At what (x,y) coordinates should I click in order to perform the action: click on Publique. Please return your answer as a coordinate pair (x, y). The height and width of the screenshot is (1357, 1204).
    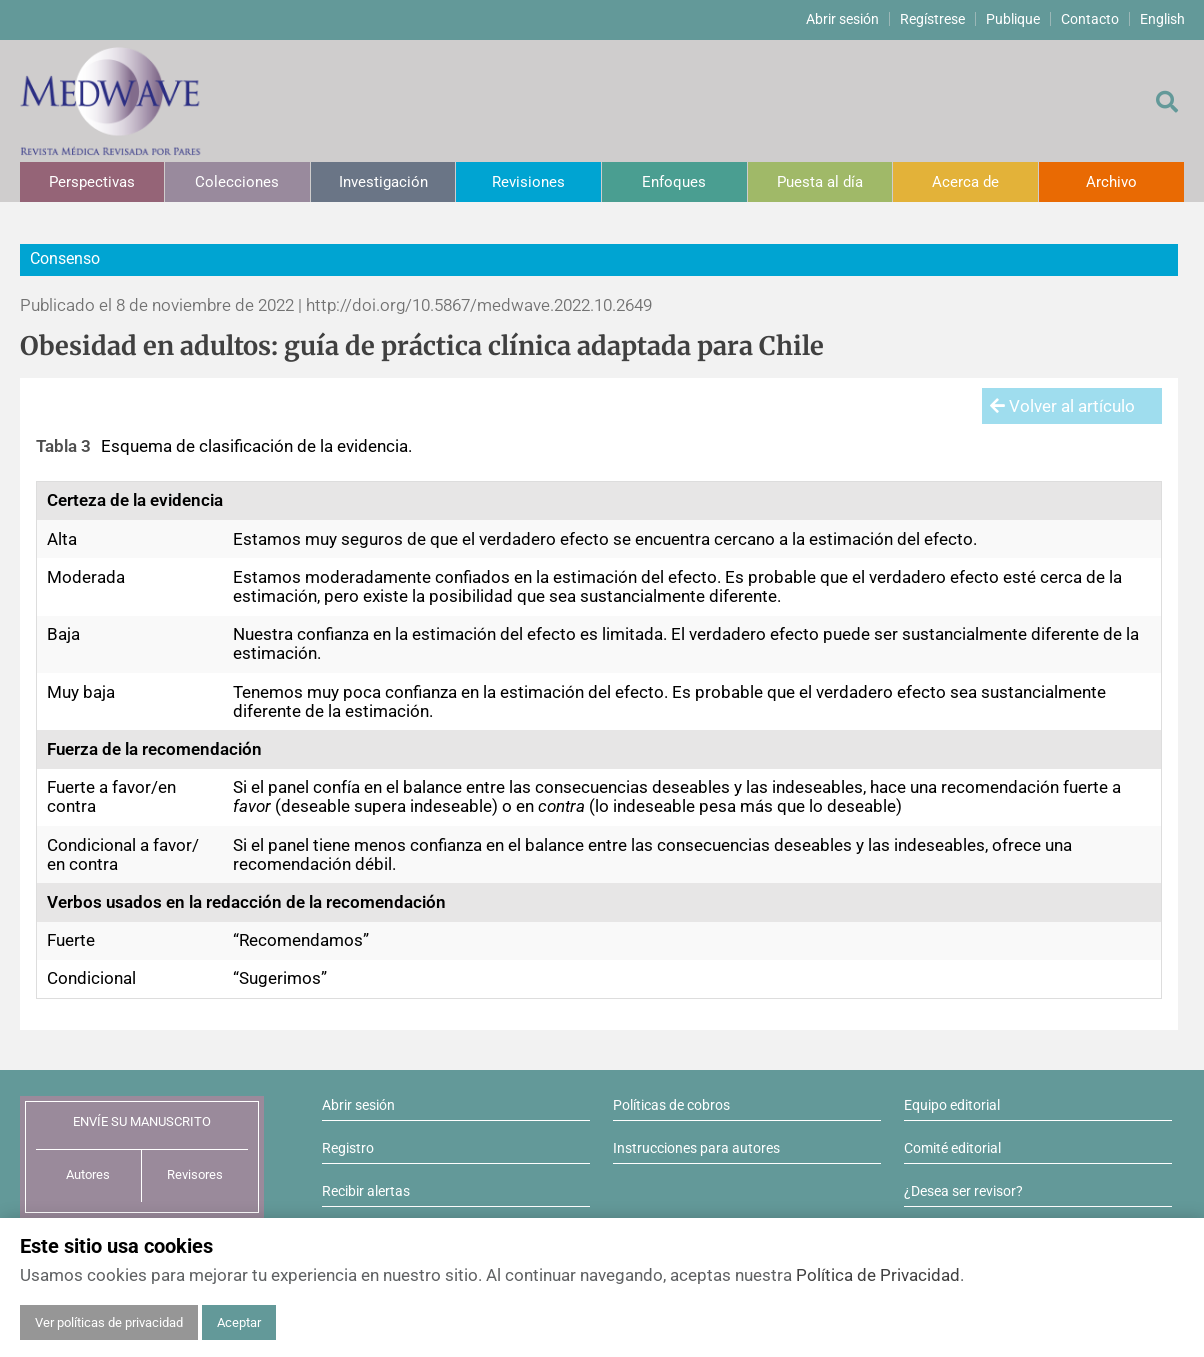
    Looking at the image, I should click on (1013, 19).